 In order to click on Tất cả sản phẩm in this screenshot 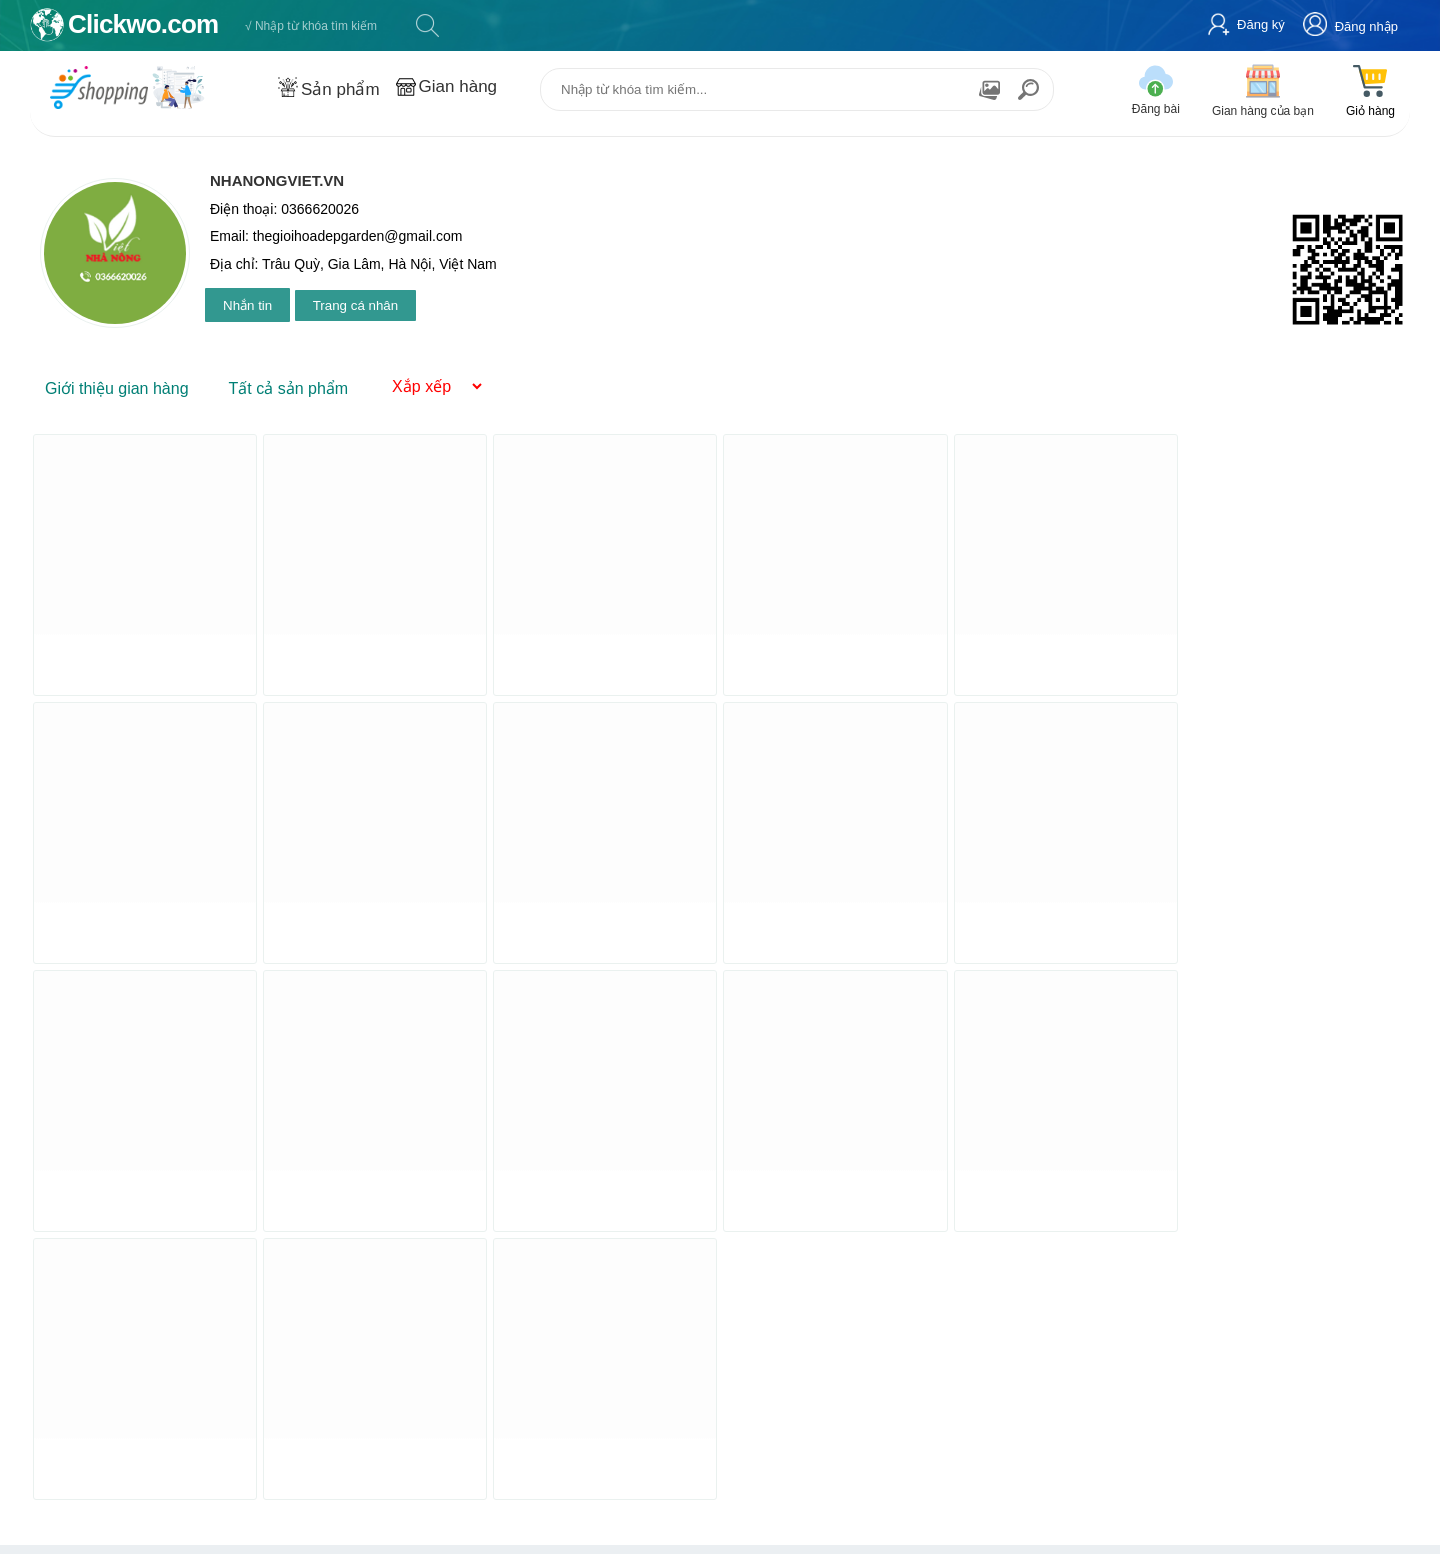, I will do `click(289, 388)`.